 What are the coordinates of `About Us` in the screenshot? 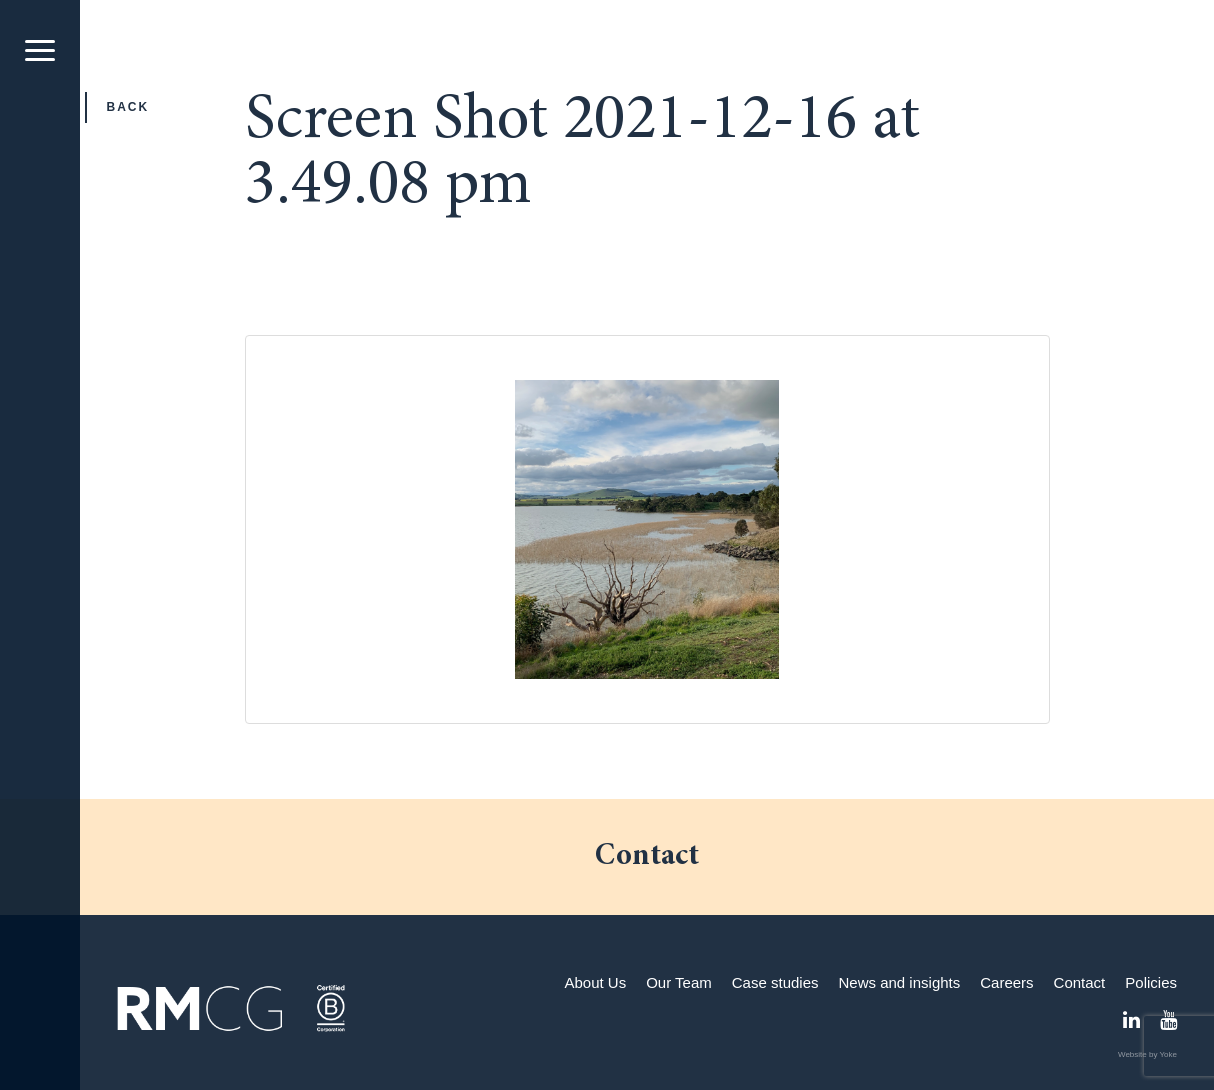 It's located at (595, 982).